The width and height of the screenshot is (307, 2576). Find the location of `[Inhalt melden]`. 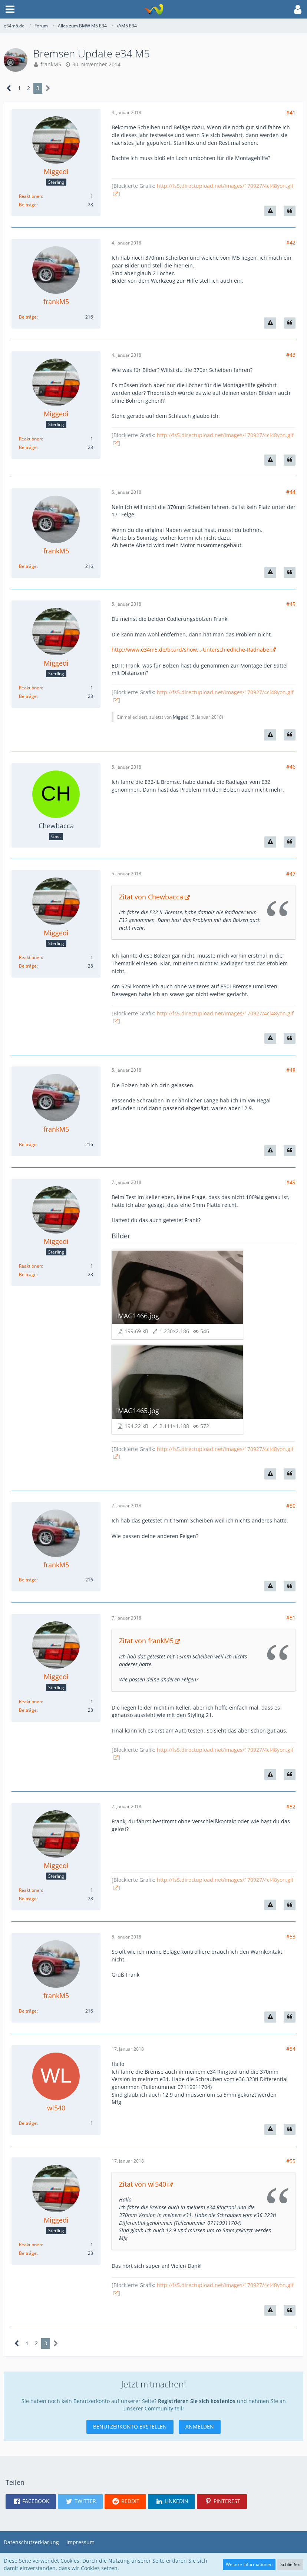

[Inhalt melden] is located at coordinates (270, 211).